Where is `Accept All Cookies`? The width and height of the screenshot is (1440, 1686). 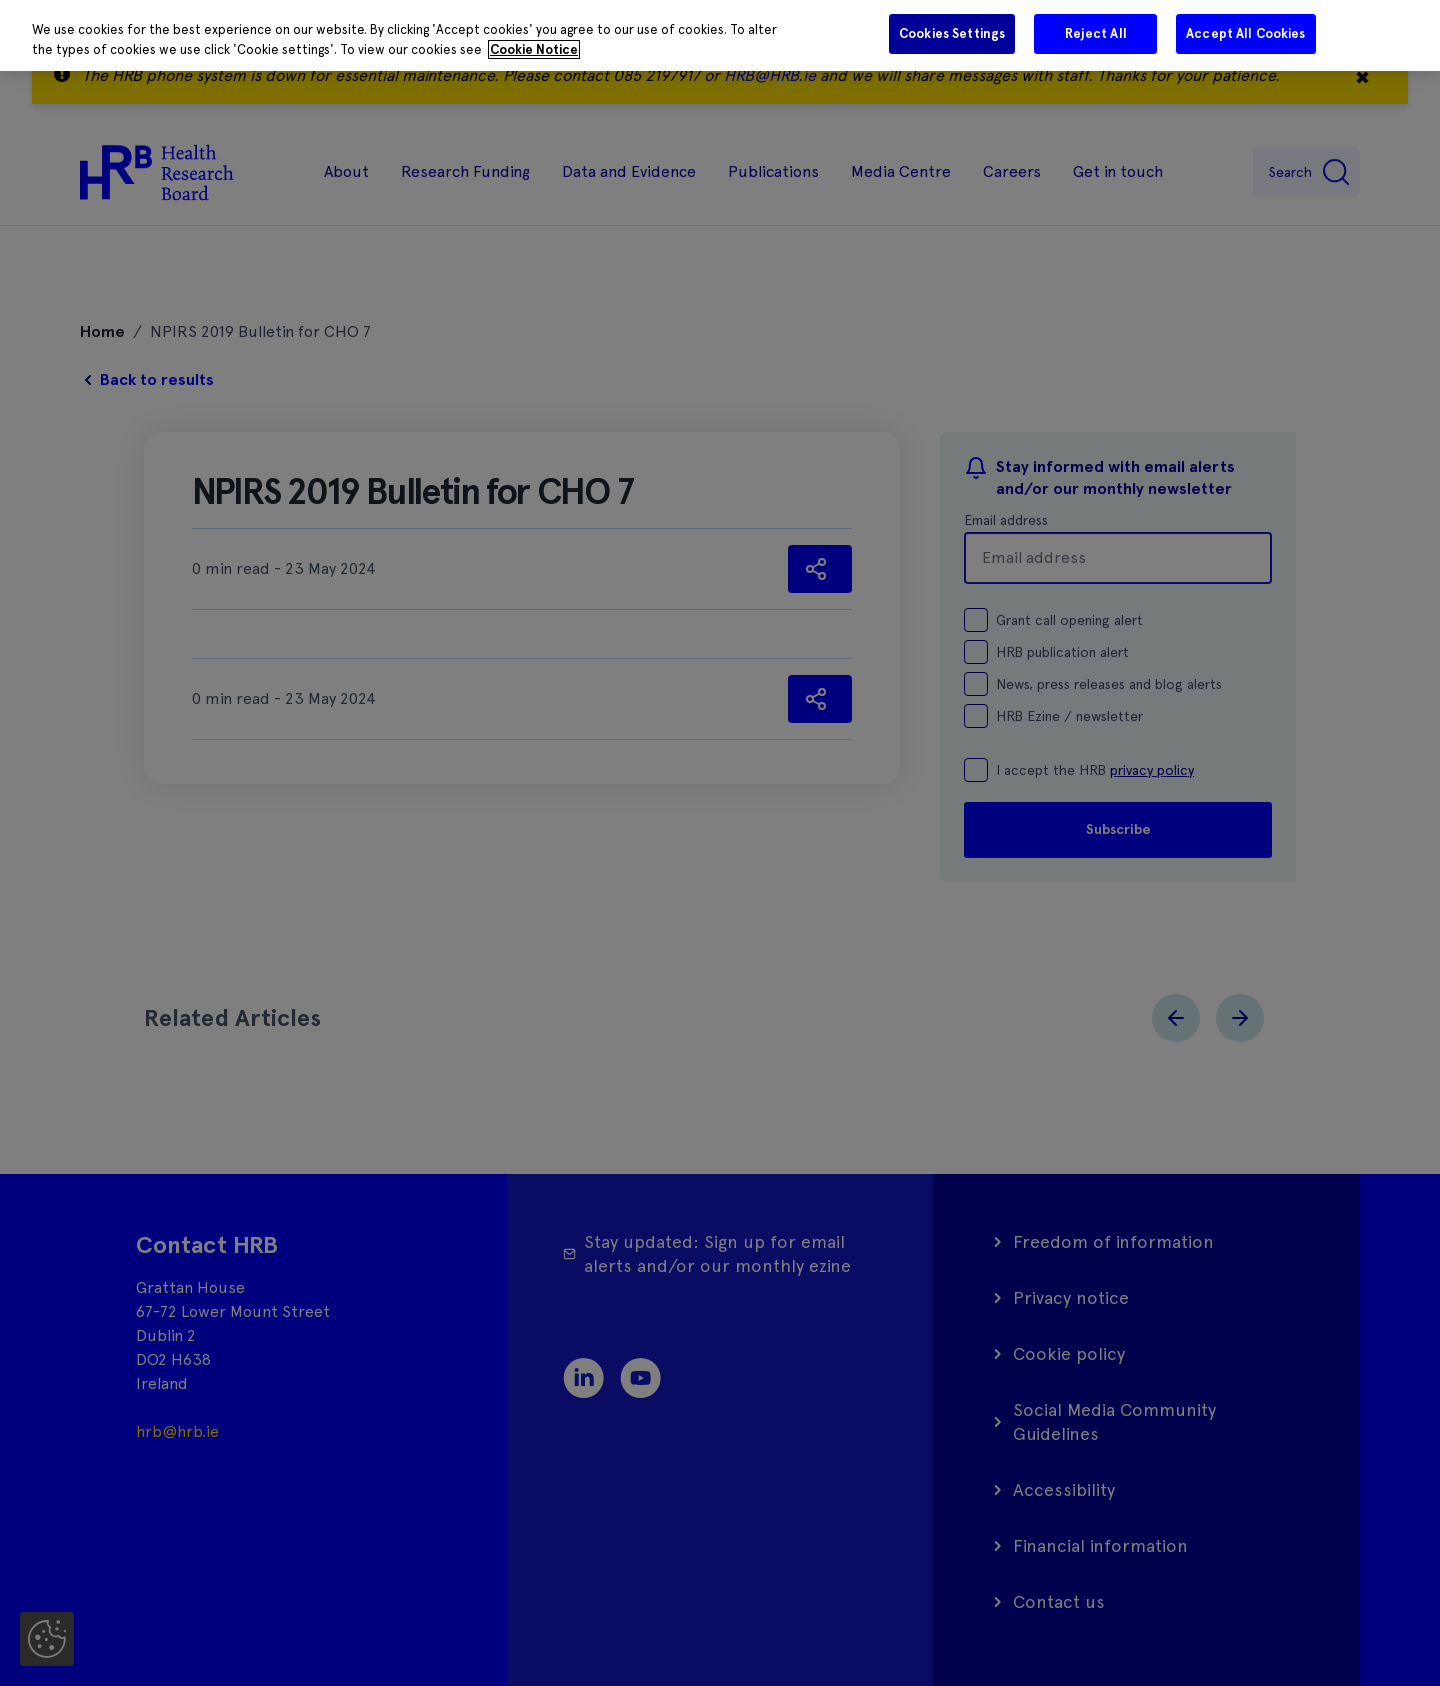
Accept All Cookies is located at coordinates (1245, 33).